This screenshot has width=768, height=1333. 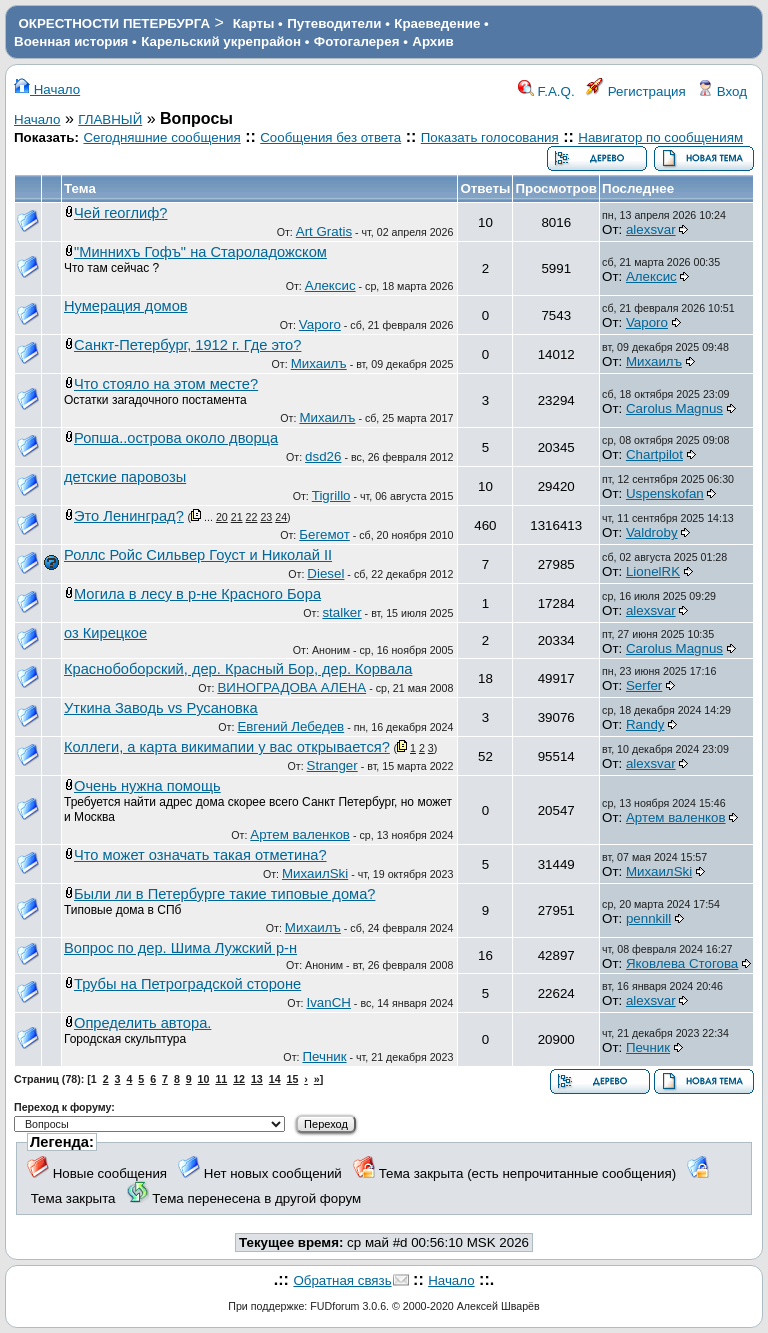 What do you see at coordinates (197, 594) in the screenshot?
I see `Могила в лесу в р-не Красного Бора` at bounding box center [197, 594].